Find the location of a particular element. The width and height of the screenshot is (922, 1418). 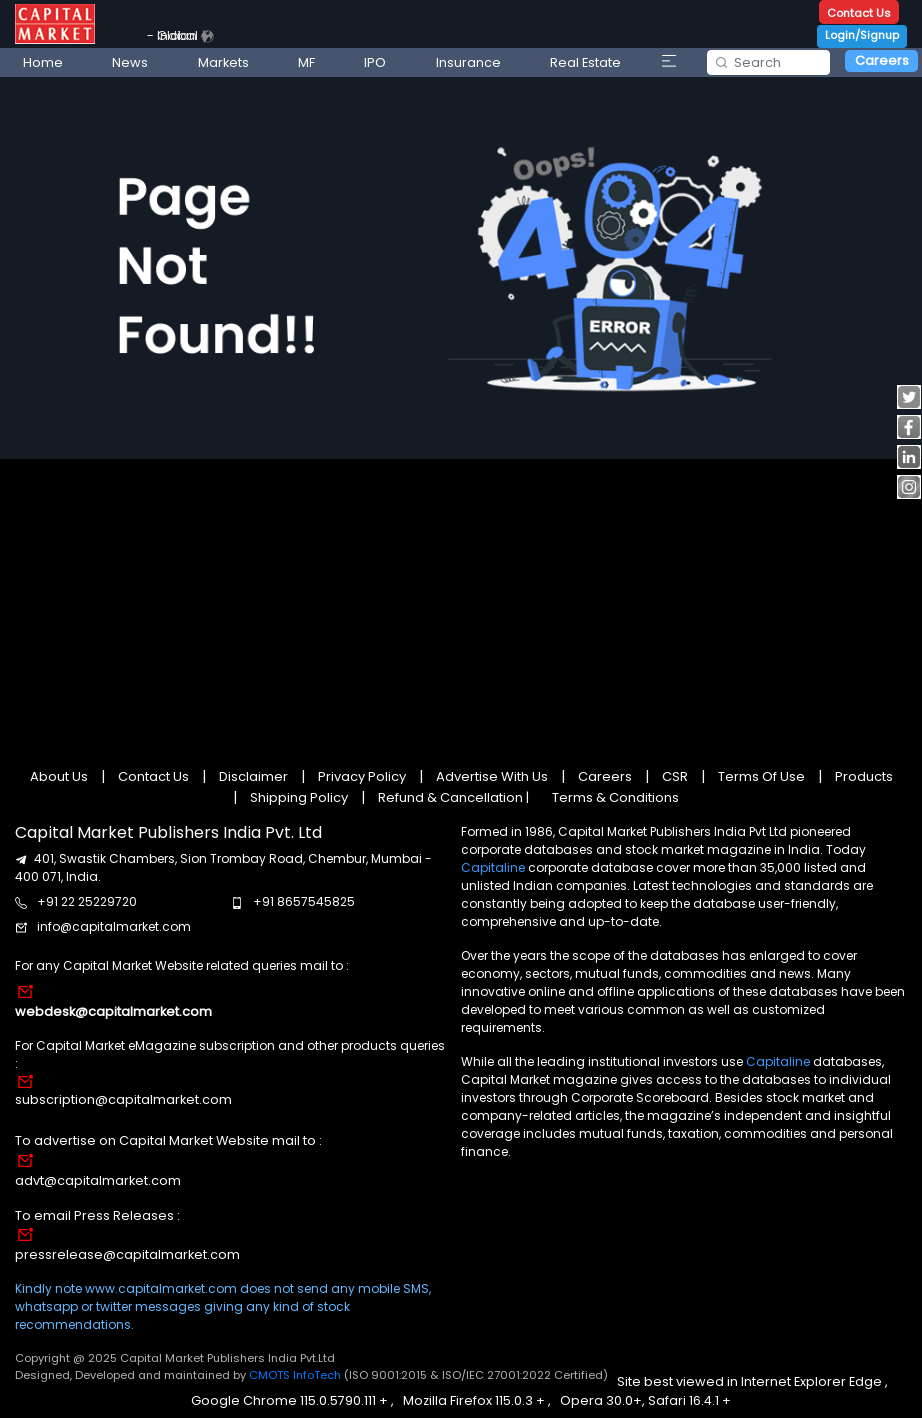

[Advertisement] is located at coordinates (460, 602).